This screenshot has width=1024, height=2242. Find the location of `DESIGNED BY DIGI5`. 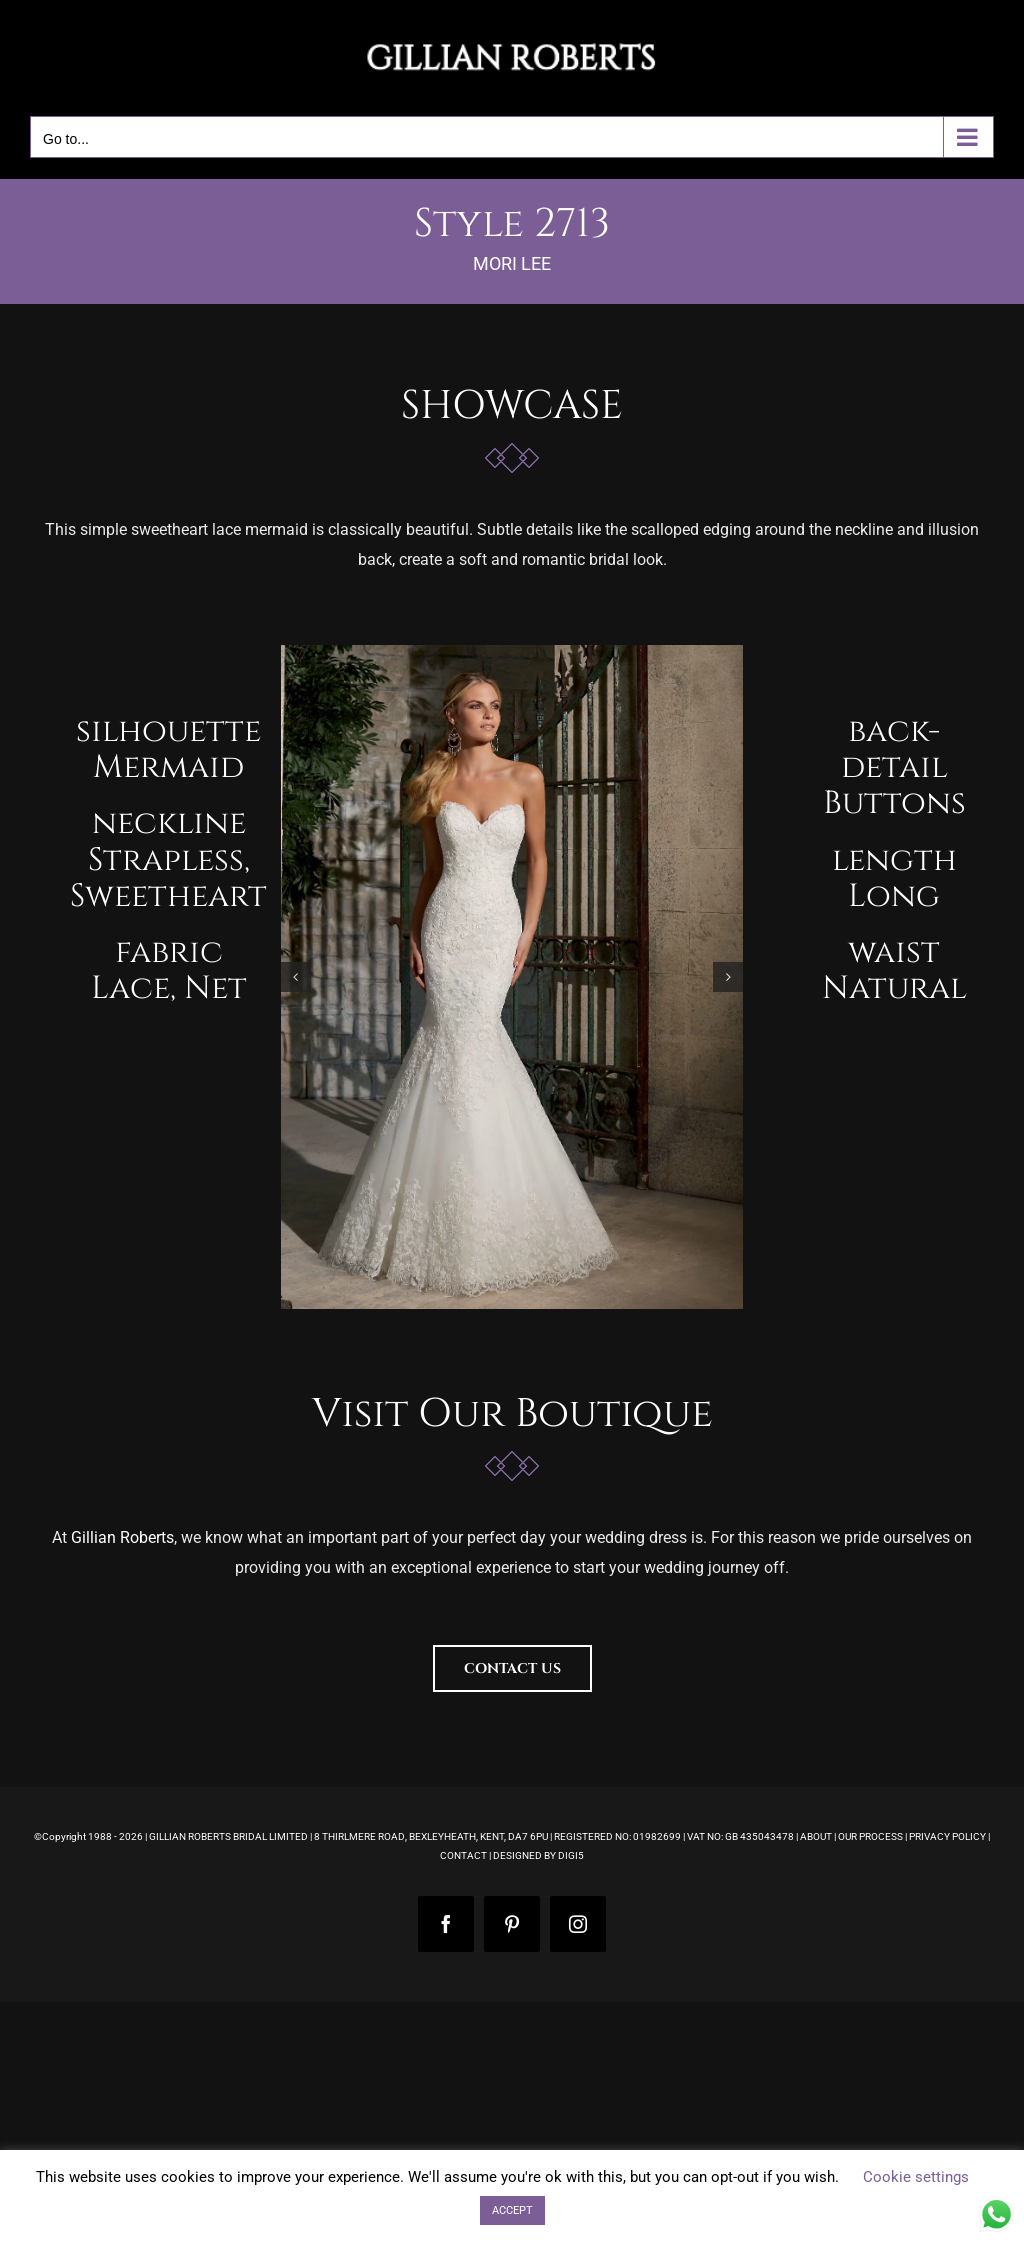

DESIGNED BY DIGI5 is located at coordinates (538, 1855).